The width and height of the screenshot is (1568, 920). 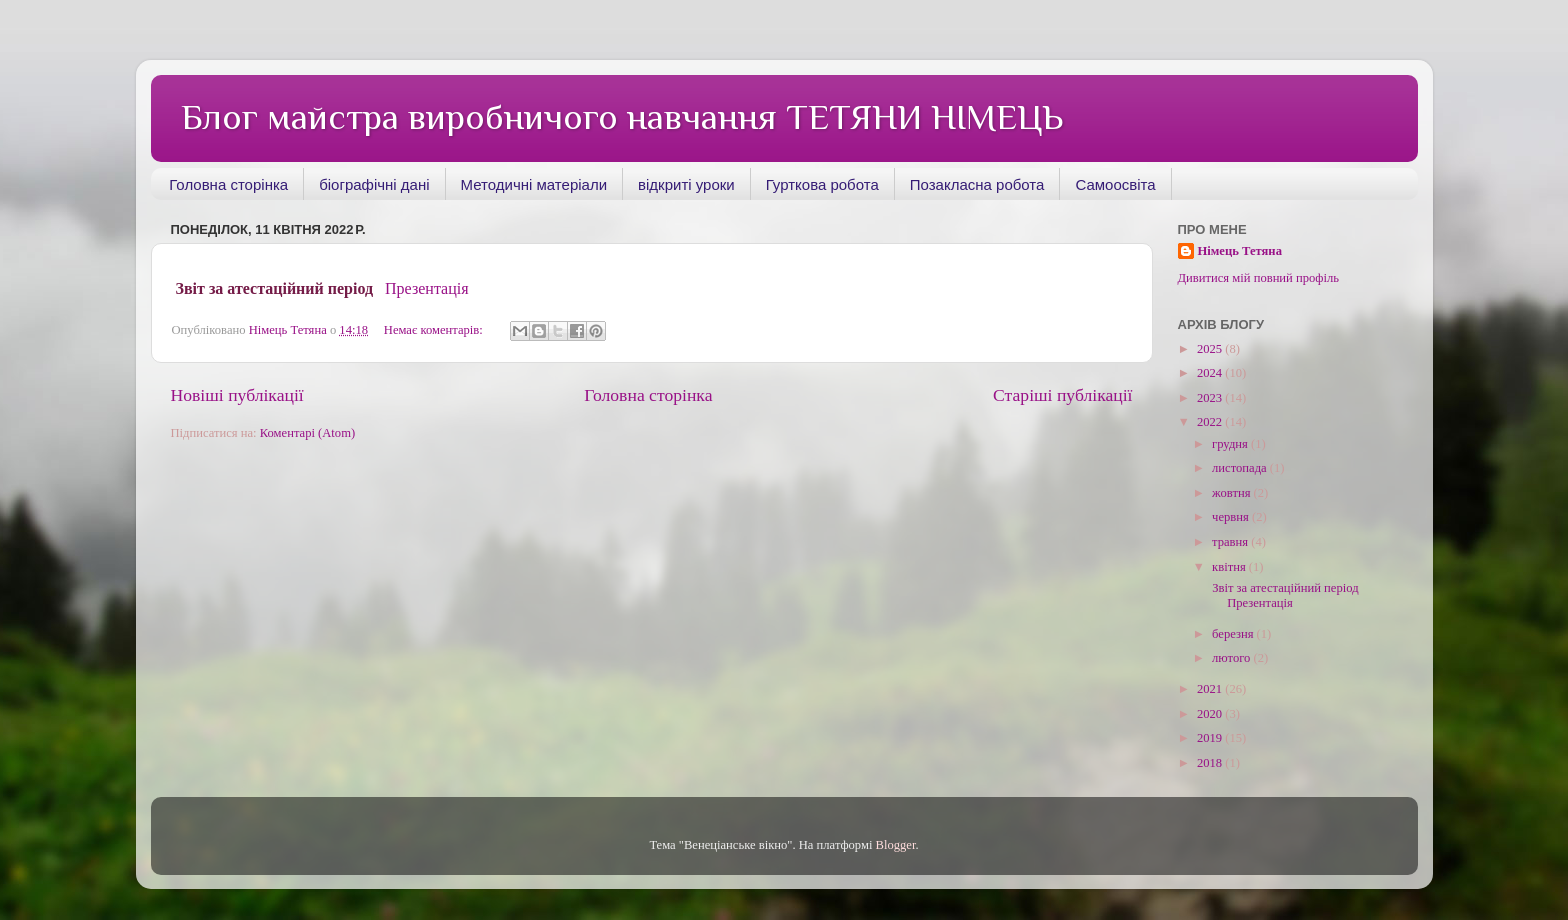 I want to click on березня, so click(x=1234, y=634).